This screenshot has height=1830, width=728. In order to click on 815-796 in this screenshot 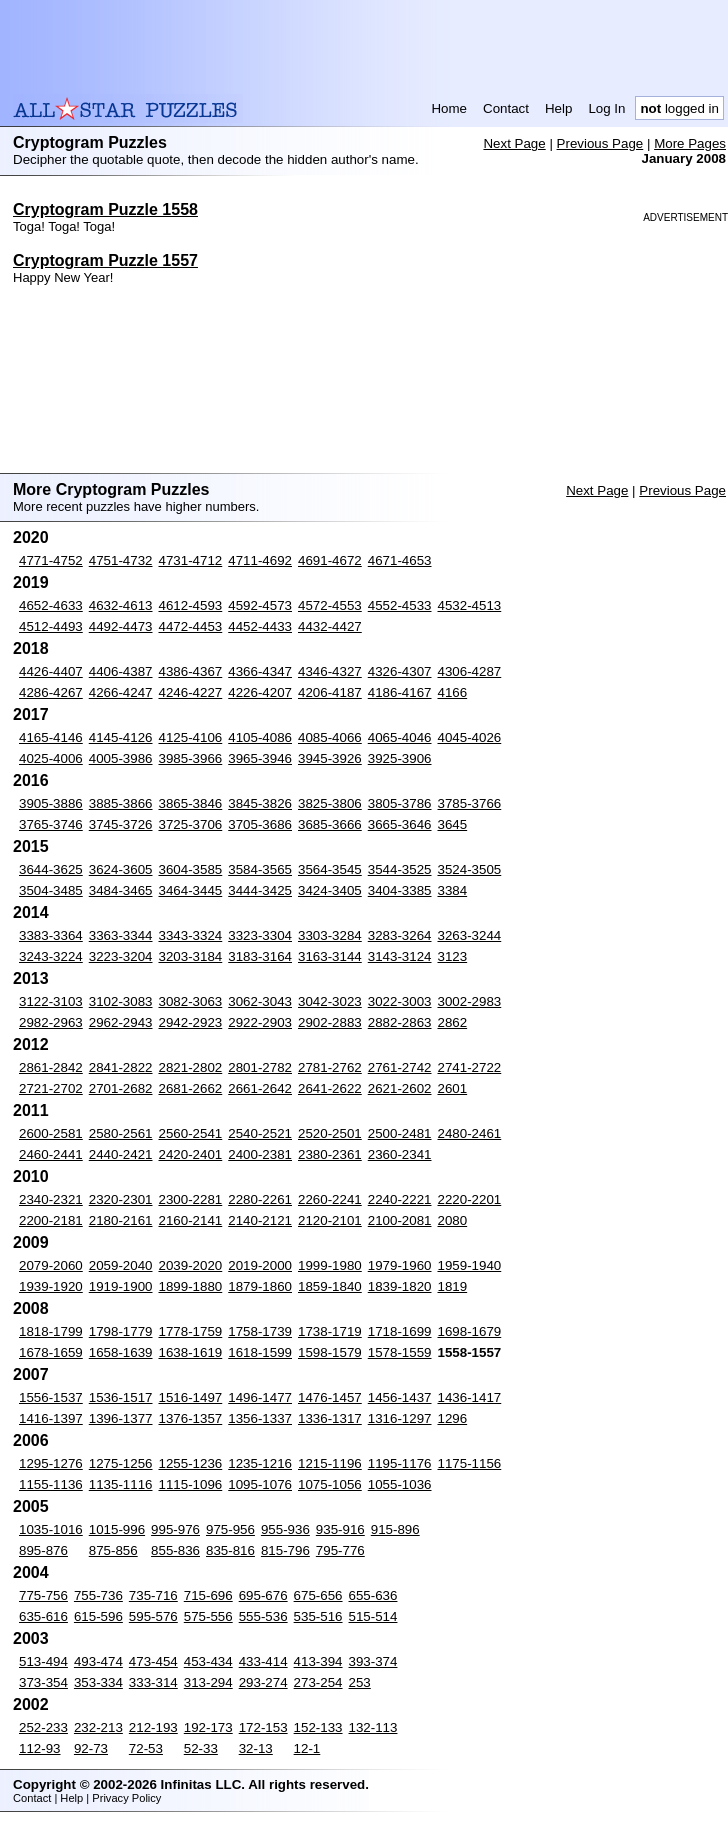, I will do `click(285, 1550)`.